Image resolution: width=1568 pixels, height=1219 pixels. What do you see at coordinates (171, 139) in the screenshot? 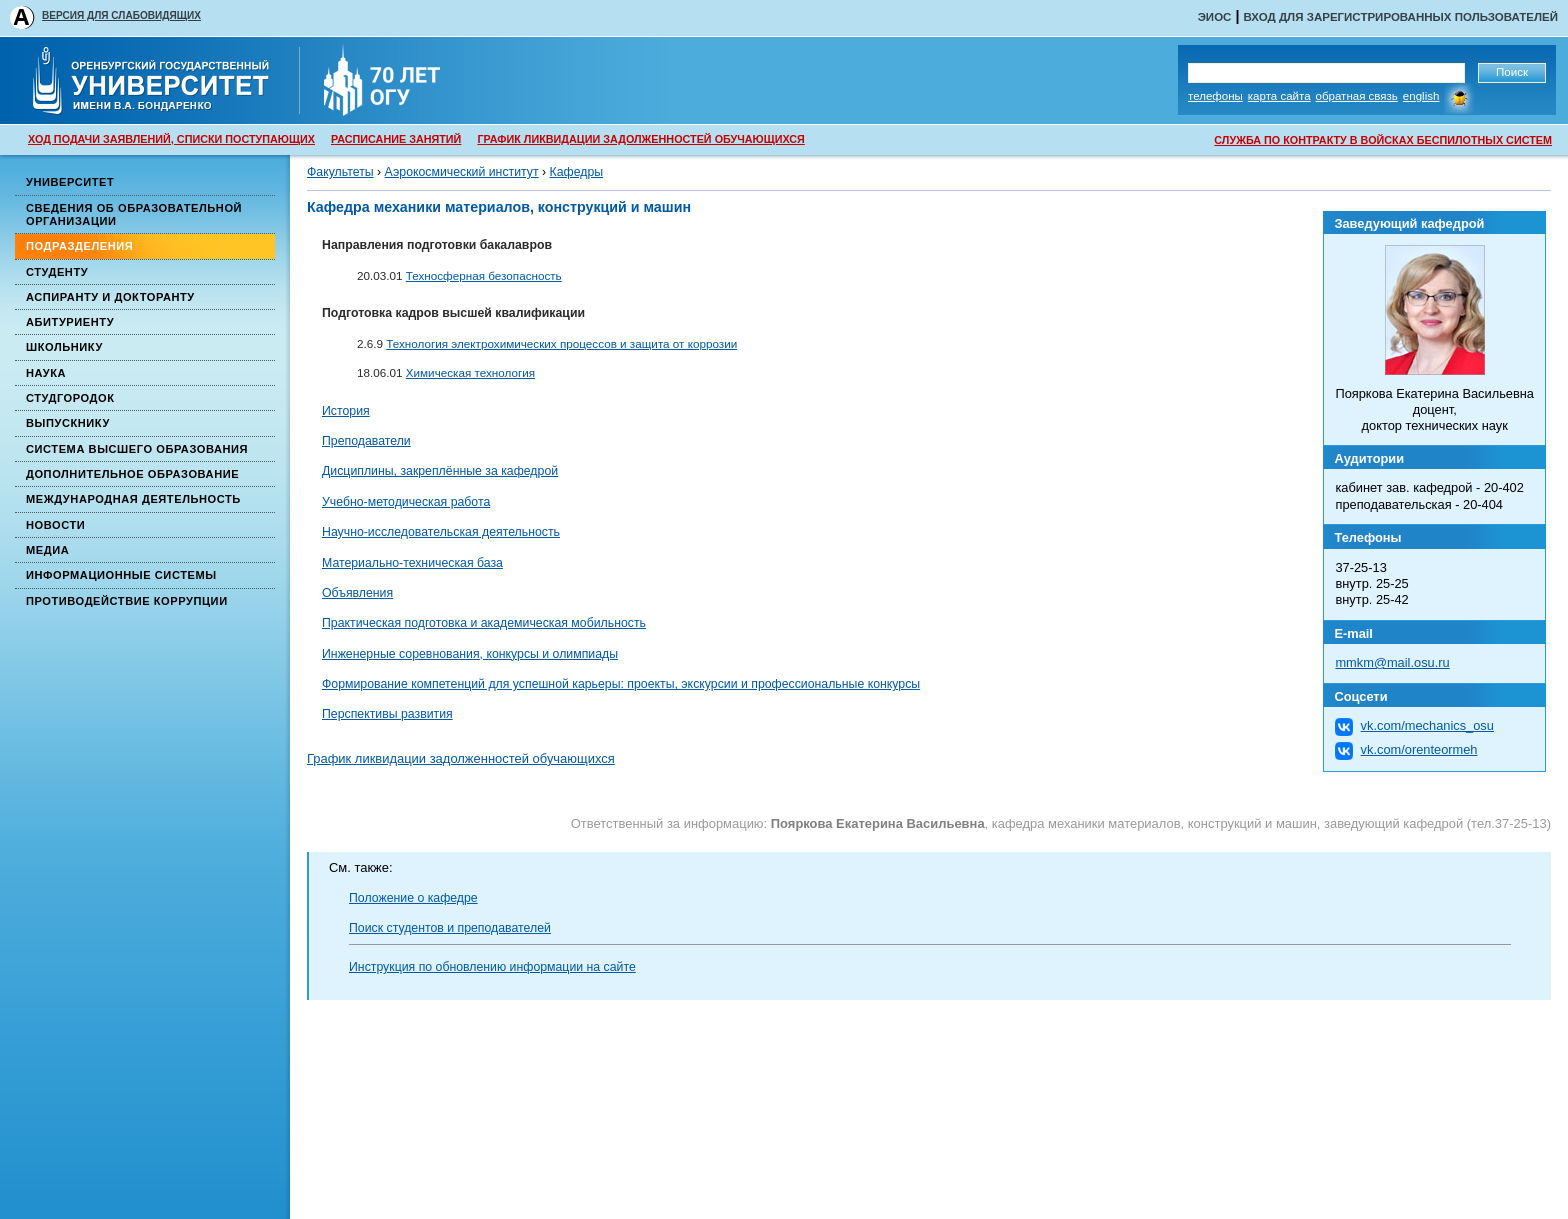
I see `ХОД ПОДАЧИ ЗАЯВЛЕНИЙ, СПИСКИ ПОСТУПАЮЩИХ` at bounding box center [171, 139].